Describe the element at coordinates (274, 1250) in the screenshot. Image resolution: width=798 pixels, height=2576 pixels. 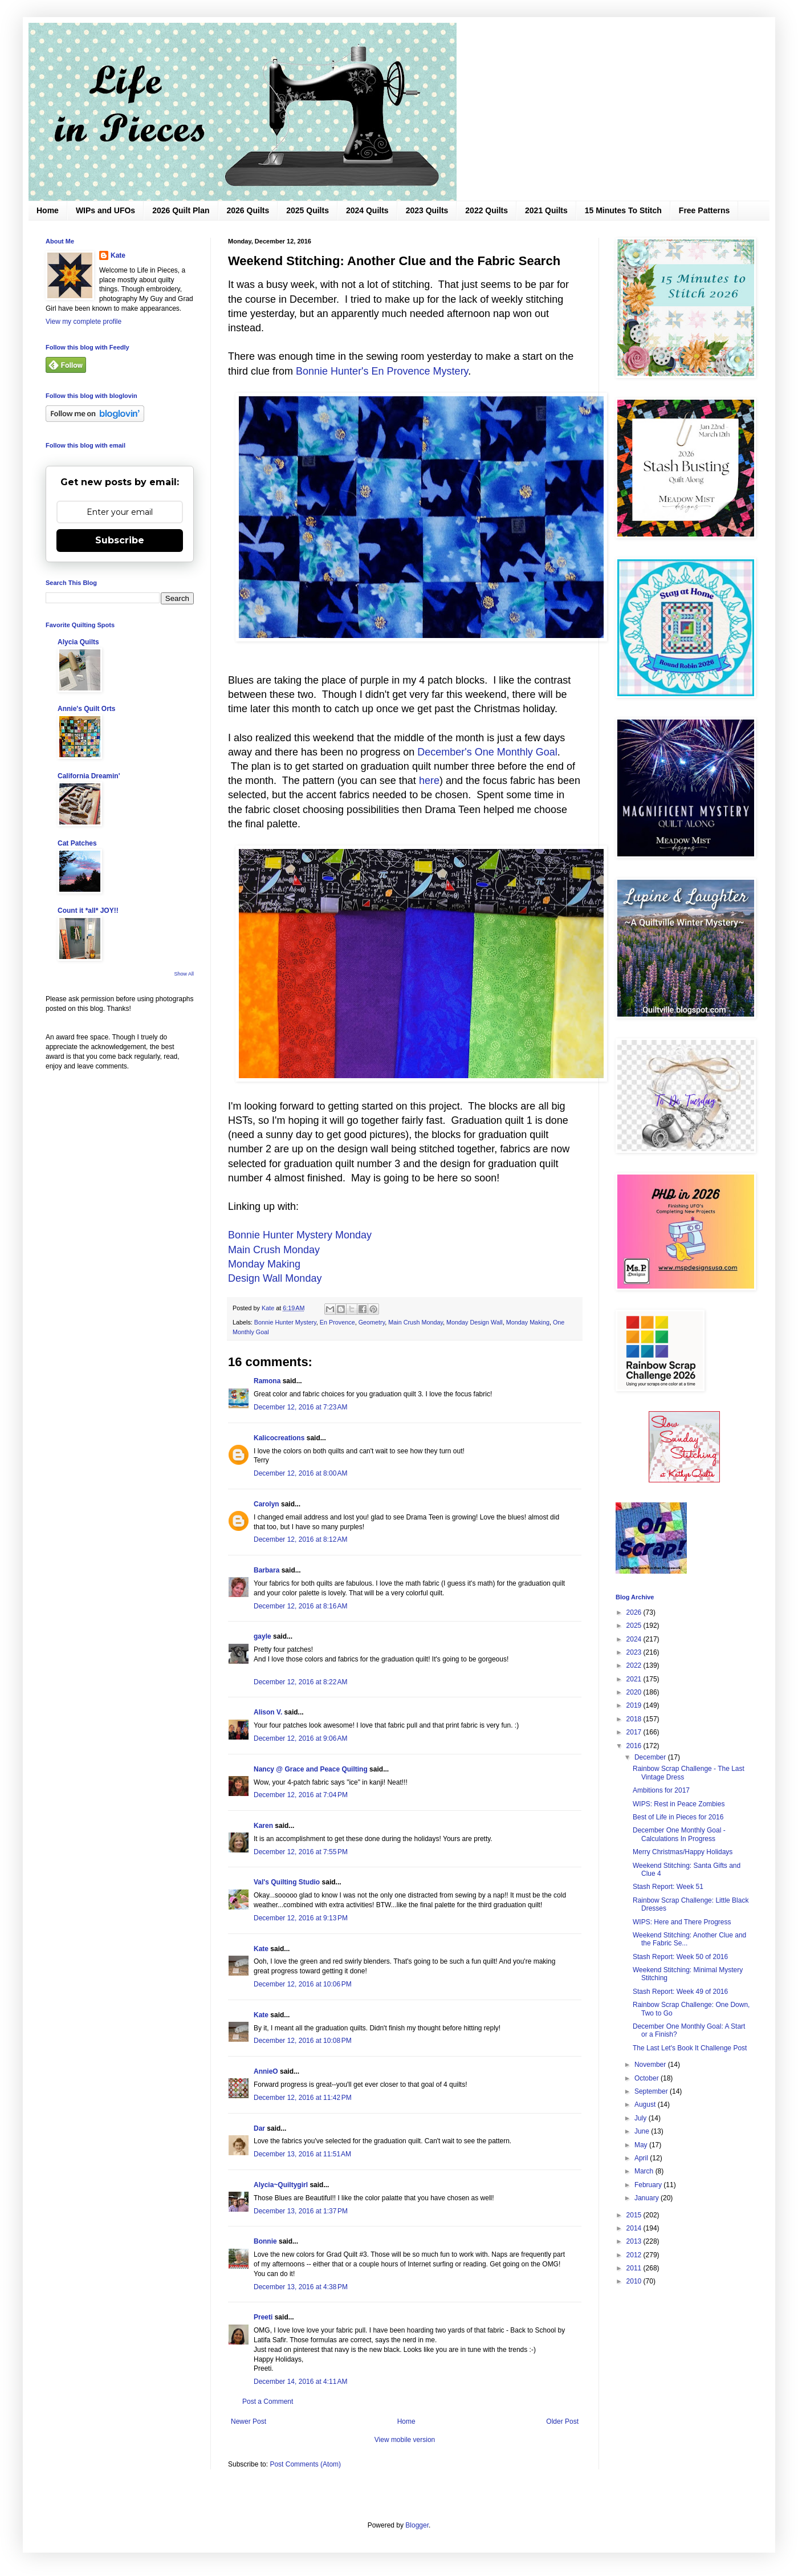
I see `Main Crush Monday` at that location.